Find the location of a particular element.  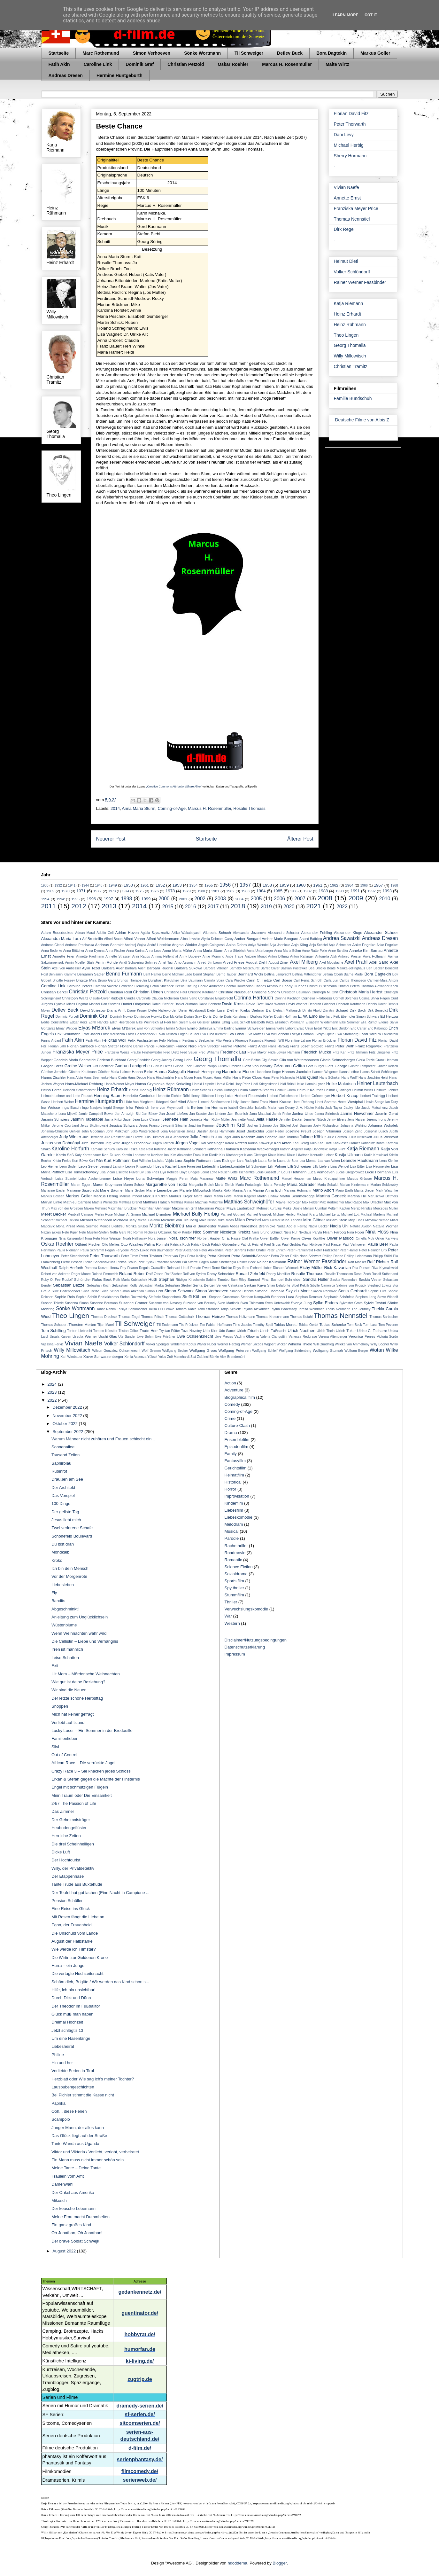

Erwin Keusch is located at coordinates (167, 1034).